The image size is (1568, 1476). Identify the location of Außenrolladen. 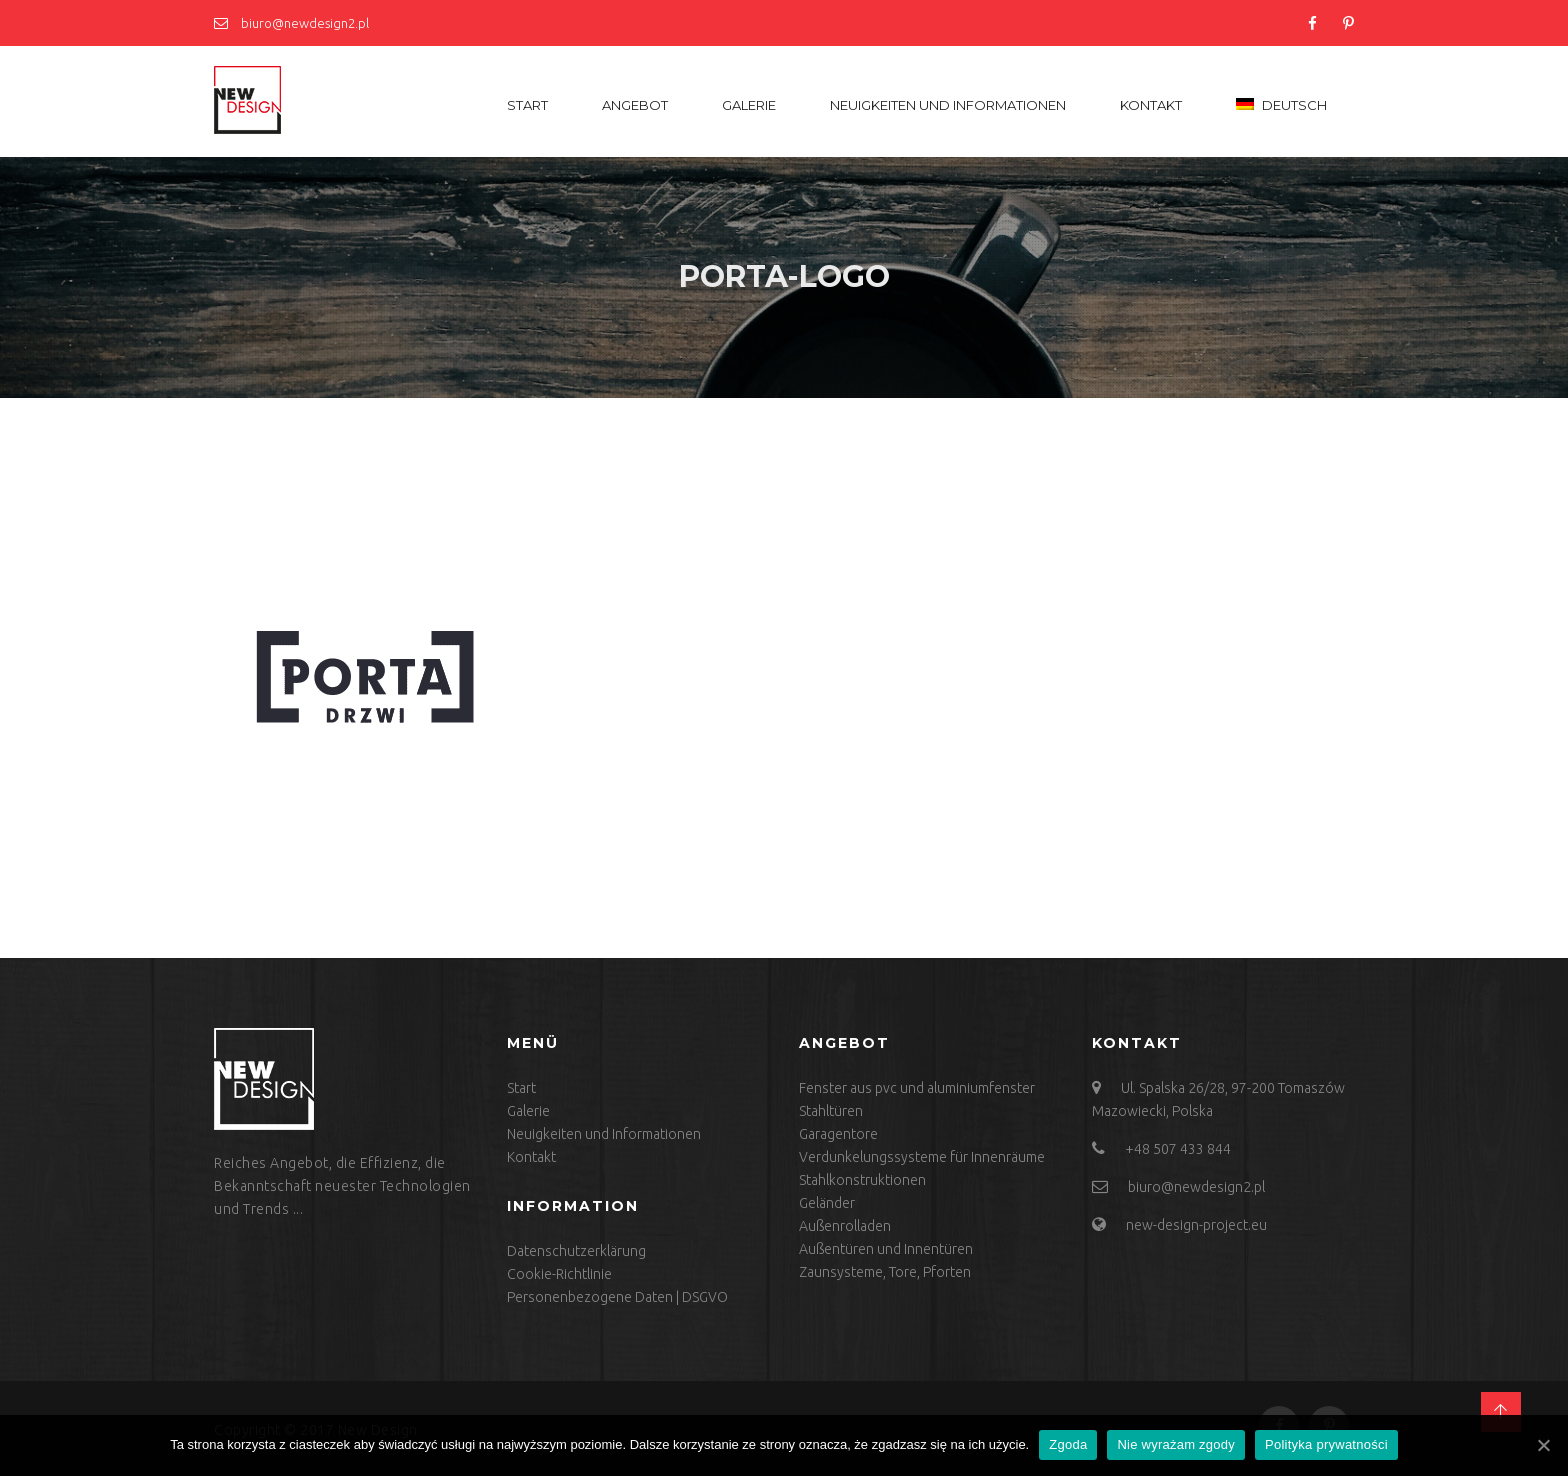
(845, 1226).